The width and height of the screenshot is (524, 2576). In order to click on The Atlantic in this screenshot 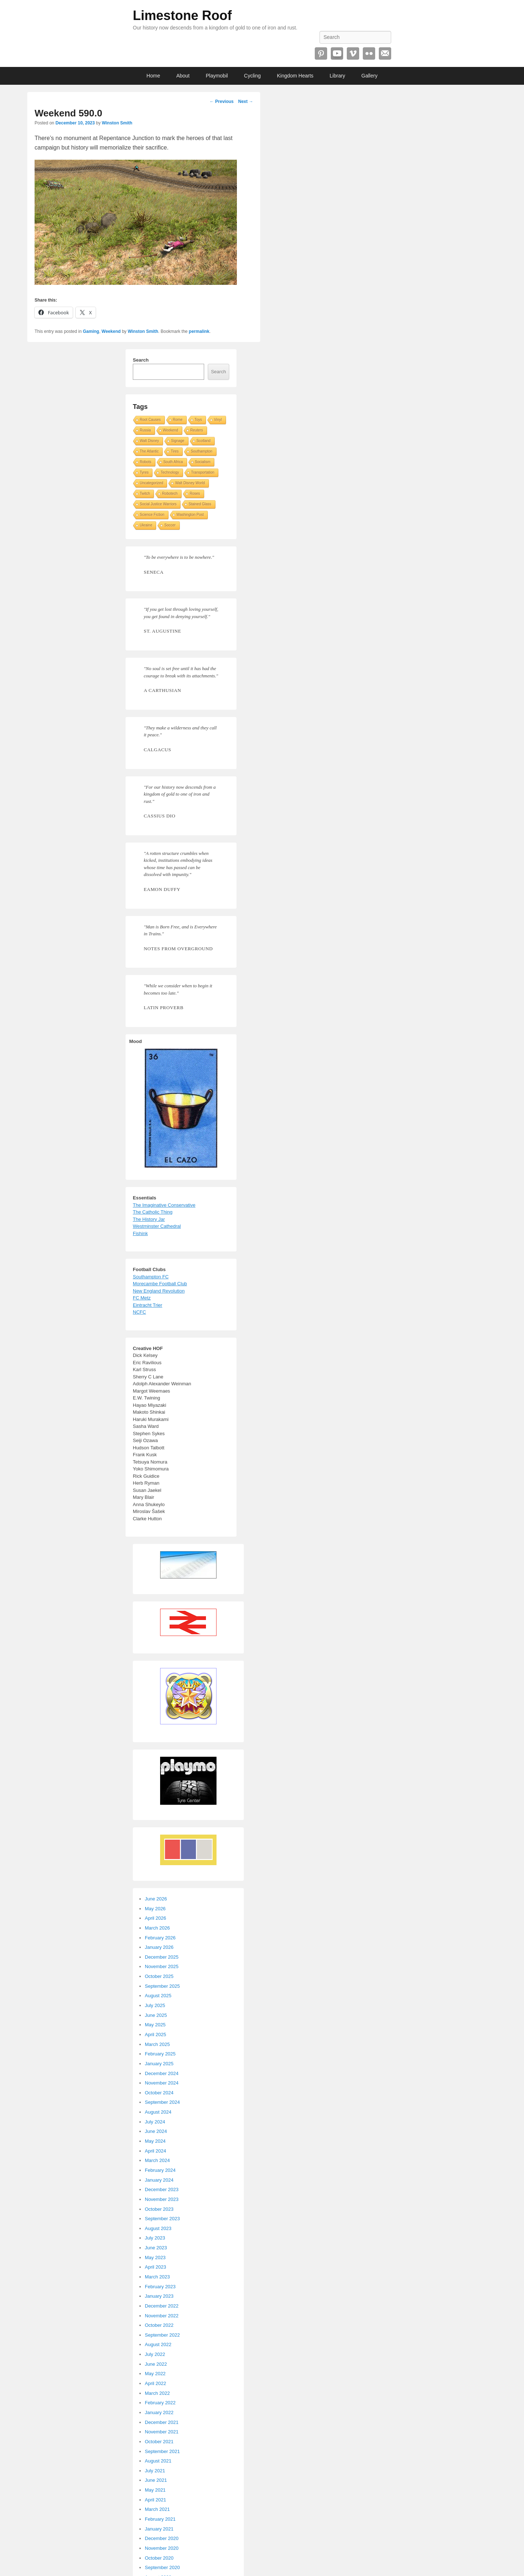, I will do `click(149, 451)`.